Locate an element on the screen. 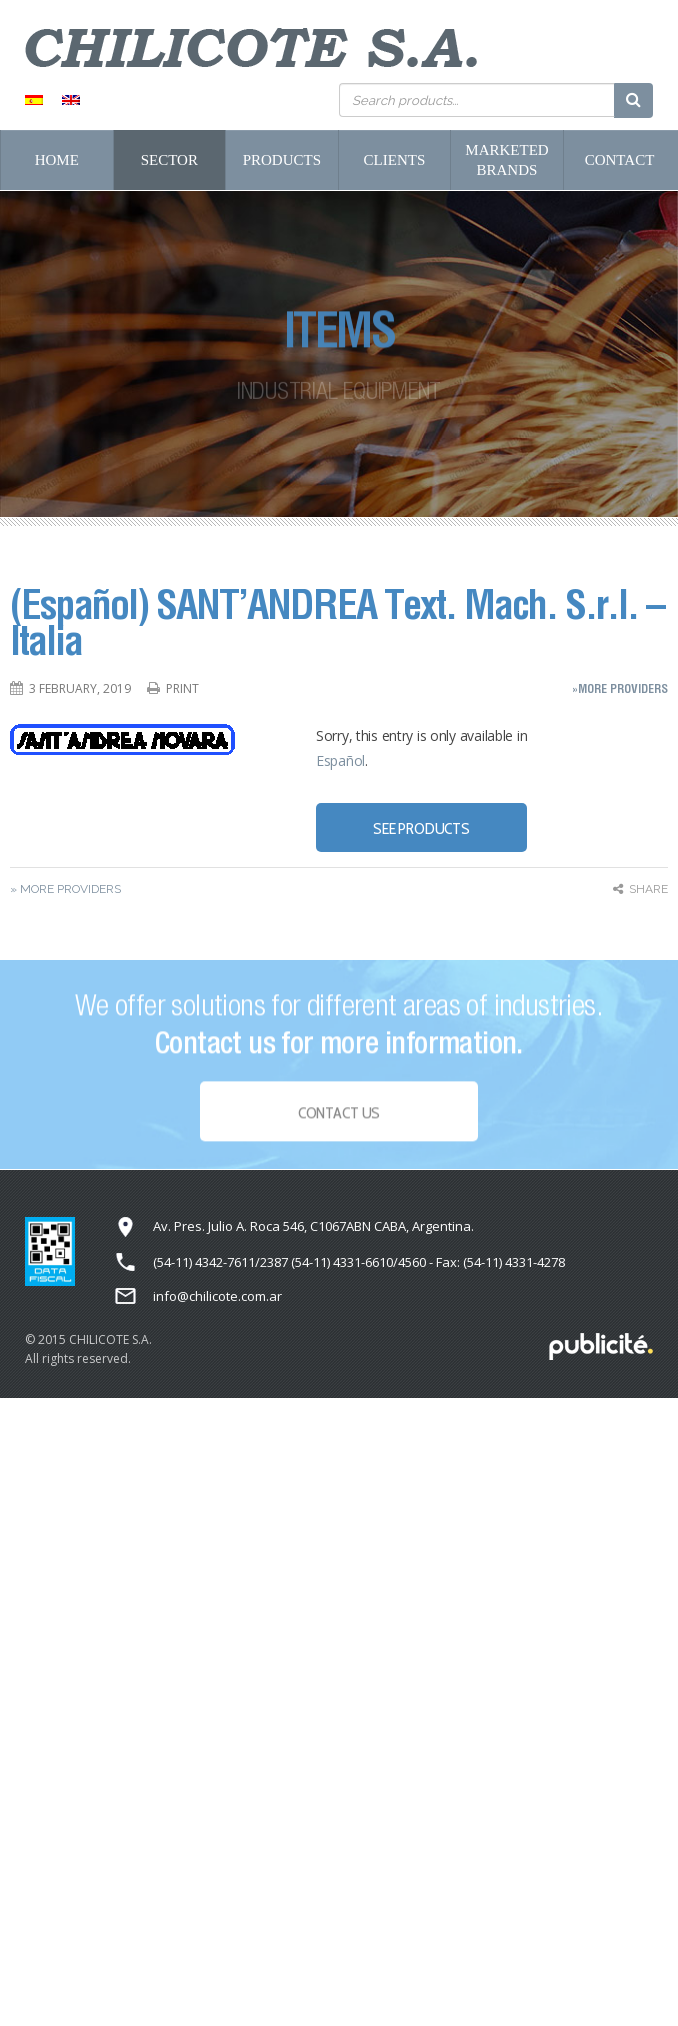 Image resolution: width=678 pixels, height=2026 pixels. Print is located at coordinates (182, 688).